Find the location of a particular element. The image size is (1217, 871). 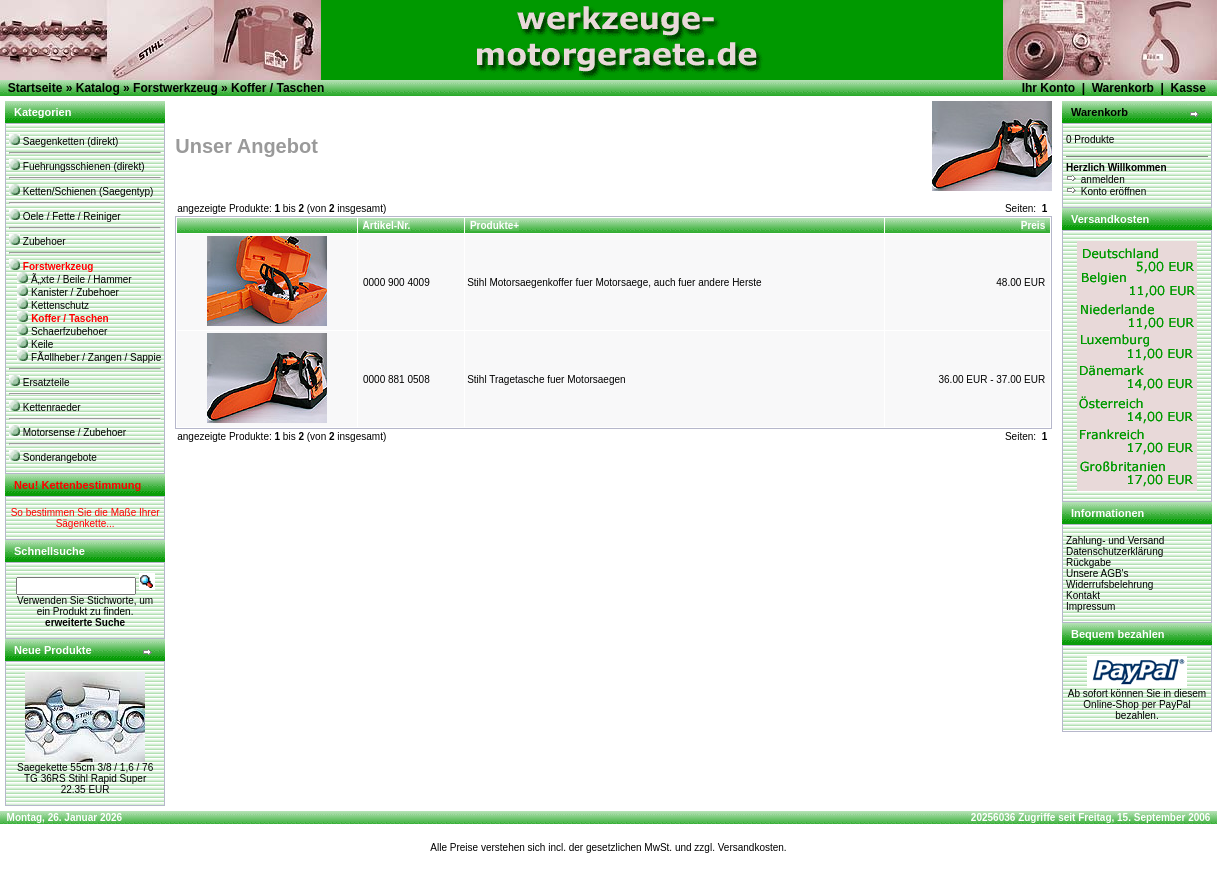

Preis is located at coordinates (1033, 225).